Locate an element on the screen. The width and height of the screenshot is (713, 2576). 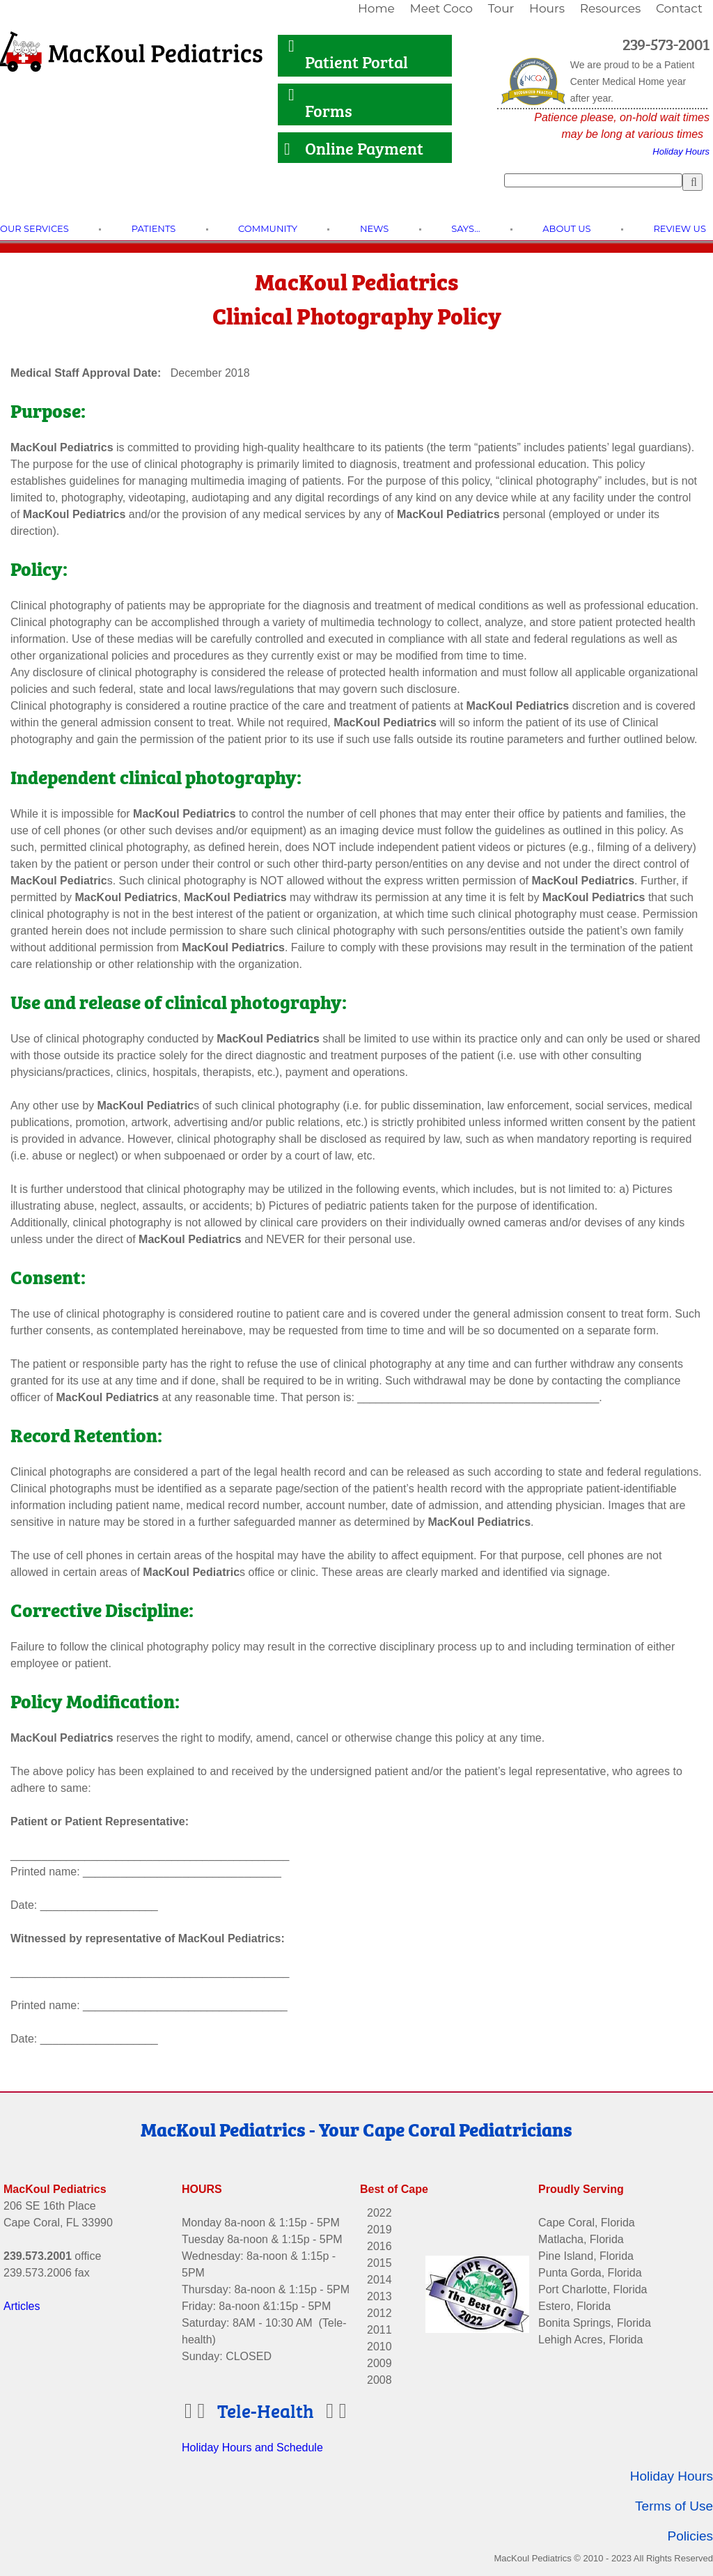
[Link to Online Payment] is located at coordinates (280, 149).